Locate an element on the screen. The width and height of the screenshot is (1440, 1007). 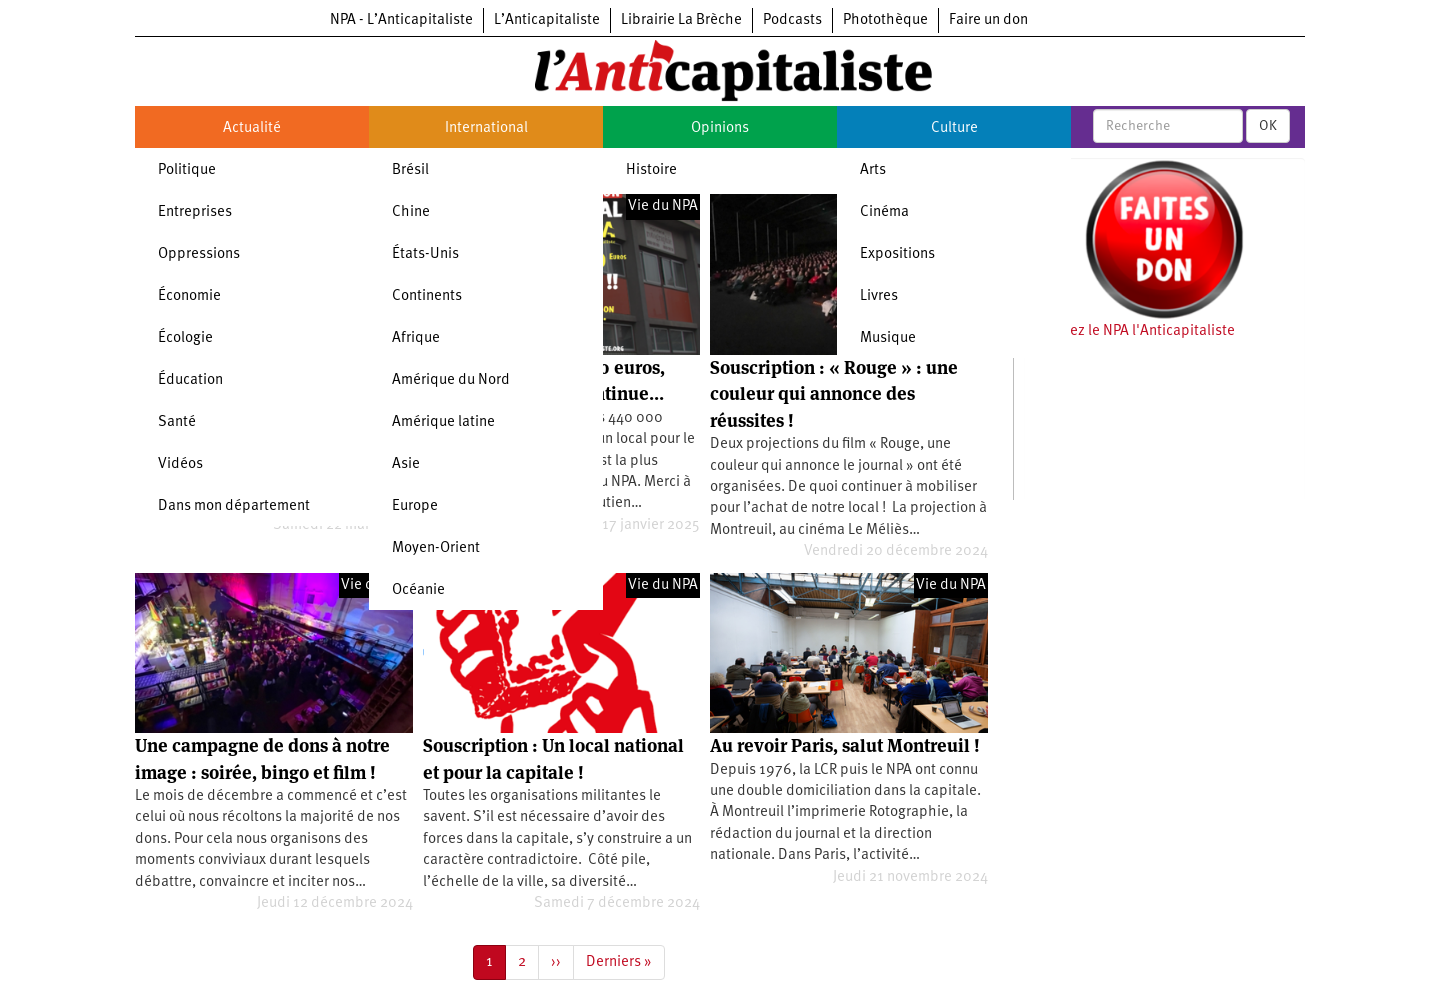
Oppressions is located at coordinates (199, 254).